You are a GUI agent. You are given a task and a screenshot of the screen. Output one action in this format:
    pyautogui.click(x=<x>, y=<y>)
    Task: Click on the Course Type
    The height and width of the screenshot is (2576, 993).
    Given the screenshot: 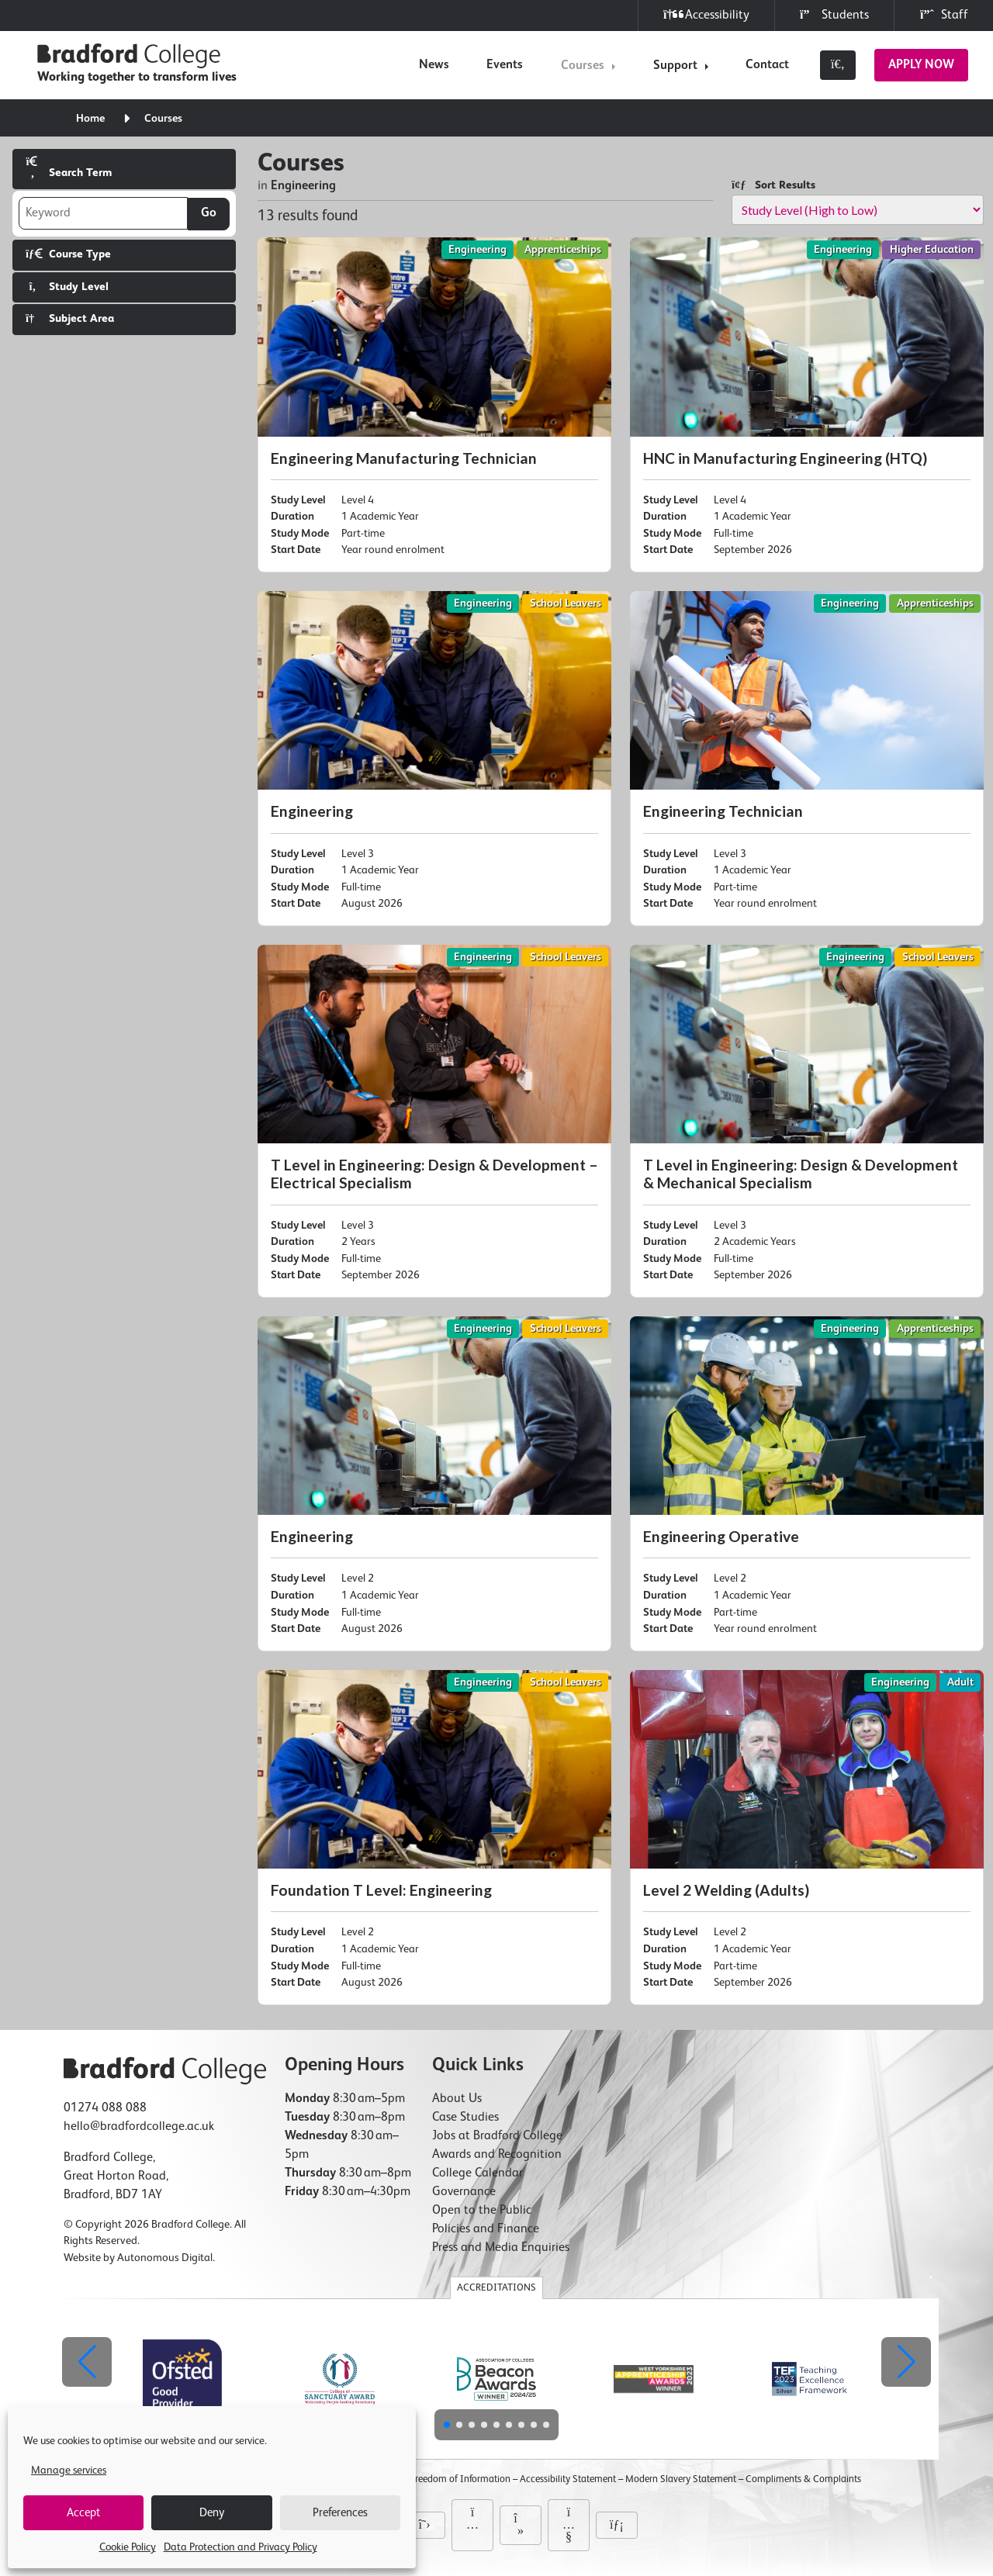 What is the action you would take?
    pyautogui.click(x=68, y=254)
    